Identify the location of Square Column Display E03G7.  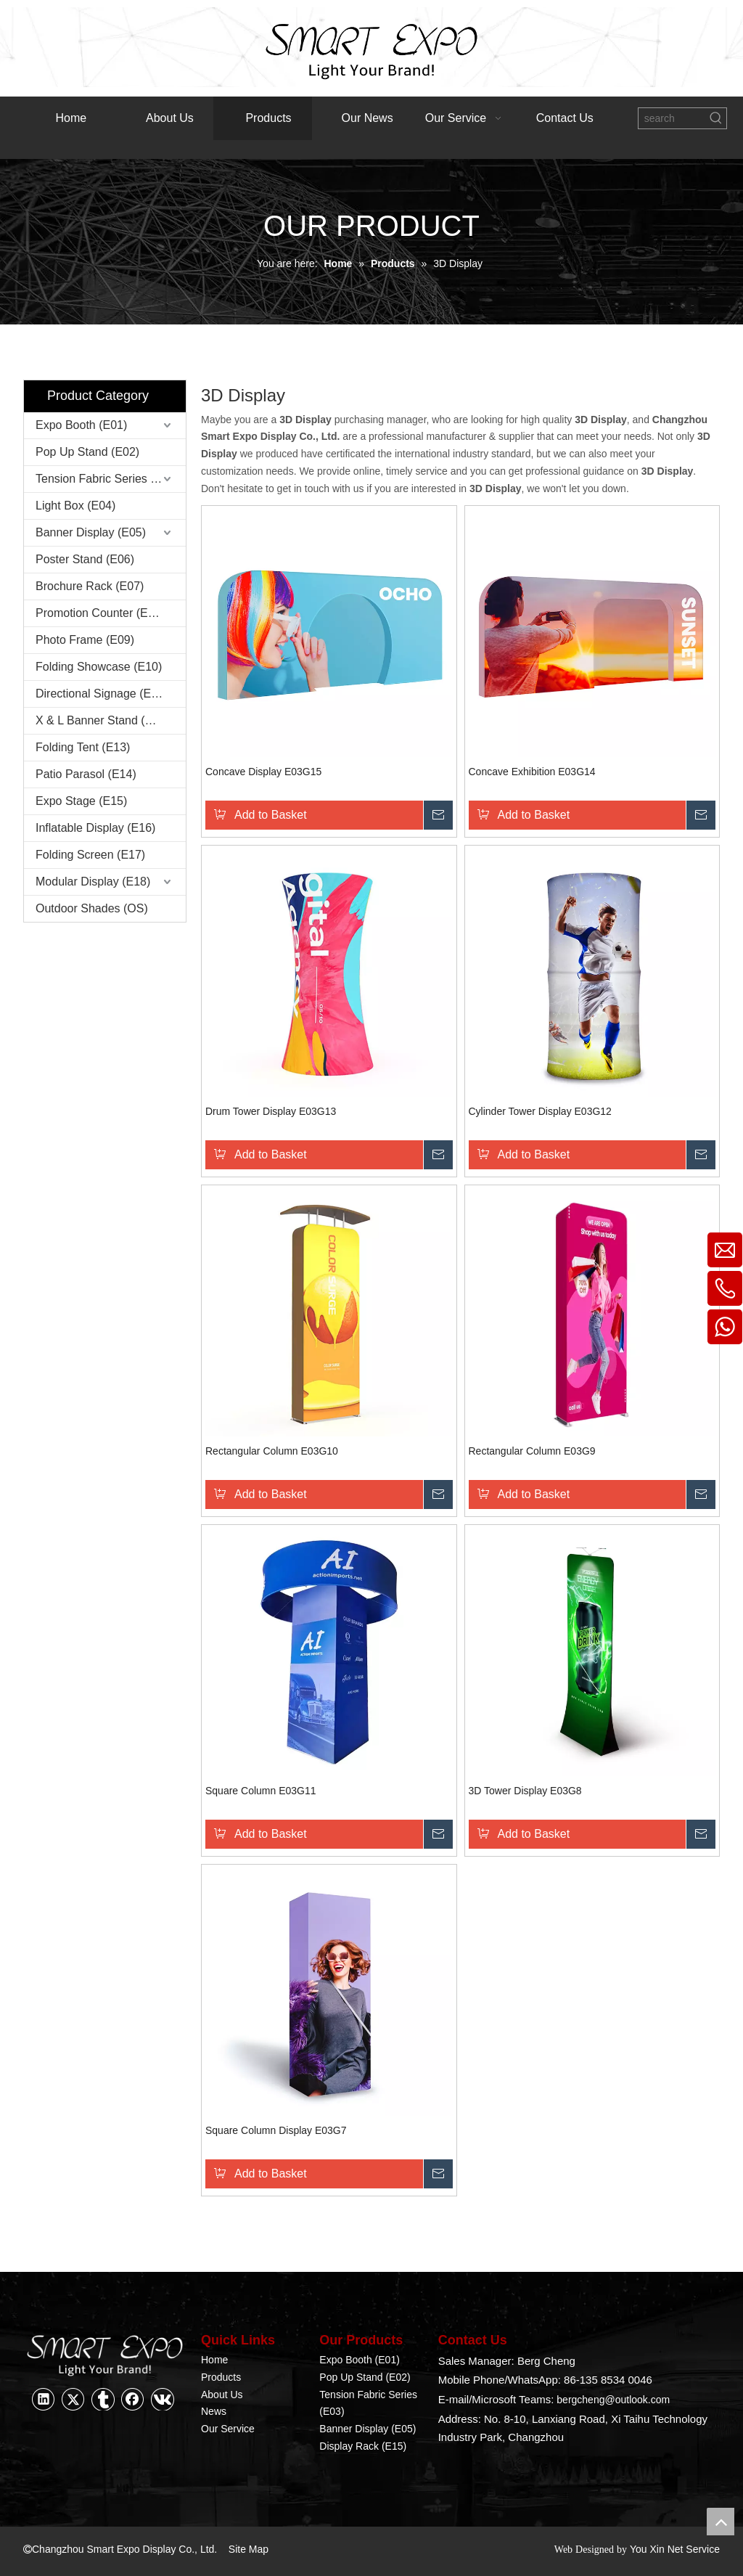
(276, 2130).